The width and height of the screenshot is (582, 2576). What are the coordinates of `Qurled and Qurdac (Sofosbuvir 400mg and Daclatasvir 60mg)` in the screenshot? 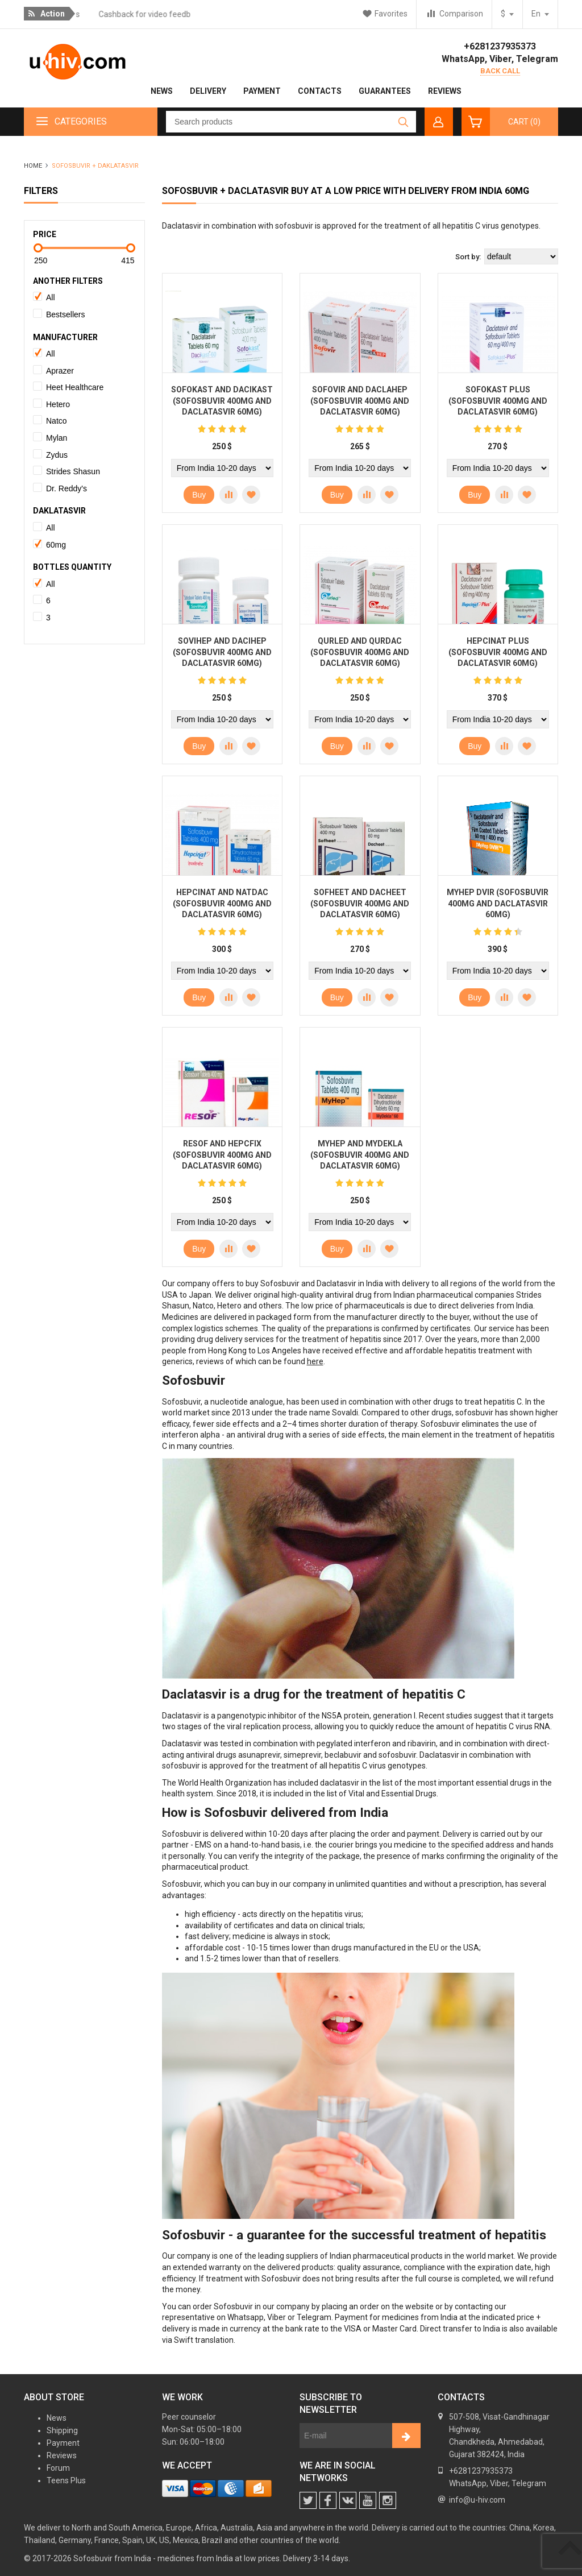 It's located at (359, 652).